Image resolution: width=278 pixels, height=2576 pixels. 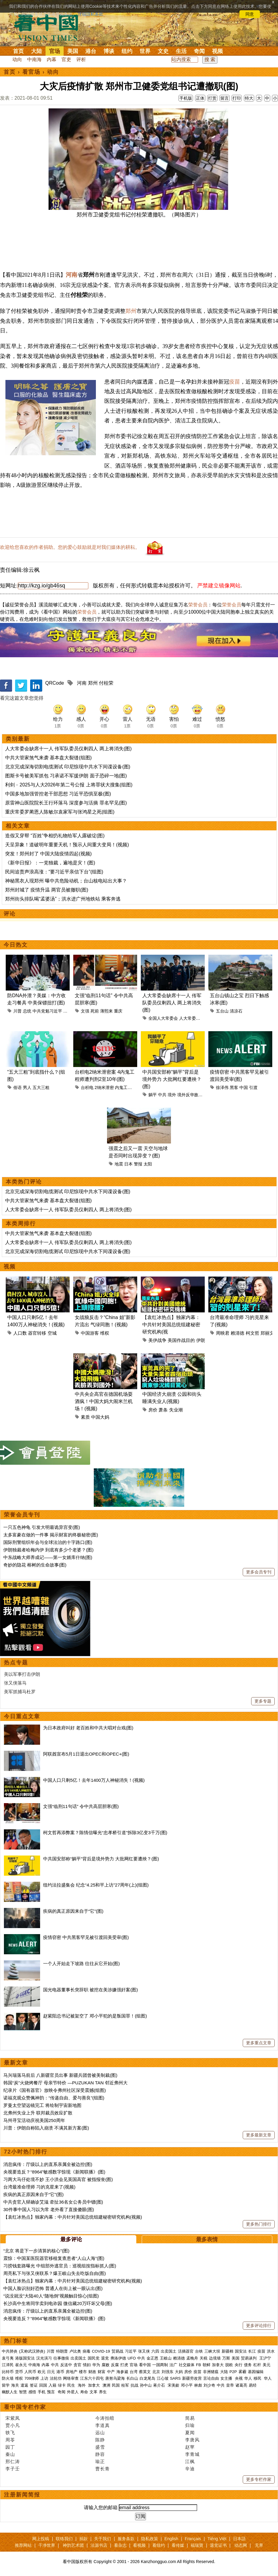 I want to click on 特朗普, so click(x=62, y=2351).